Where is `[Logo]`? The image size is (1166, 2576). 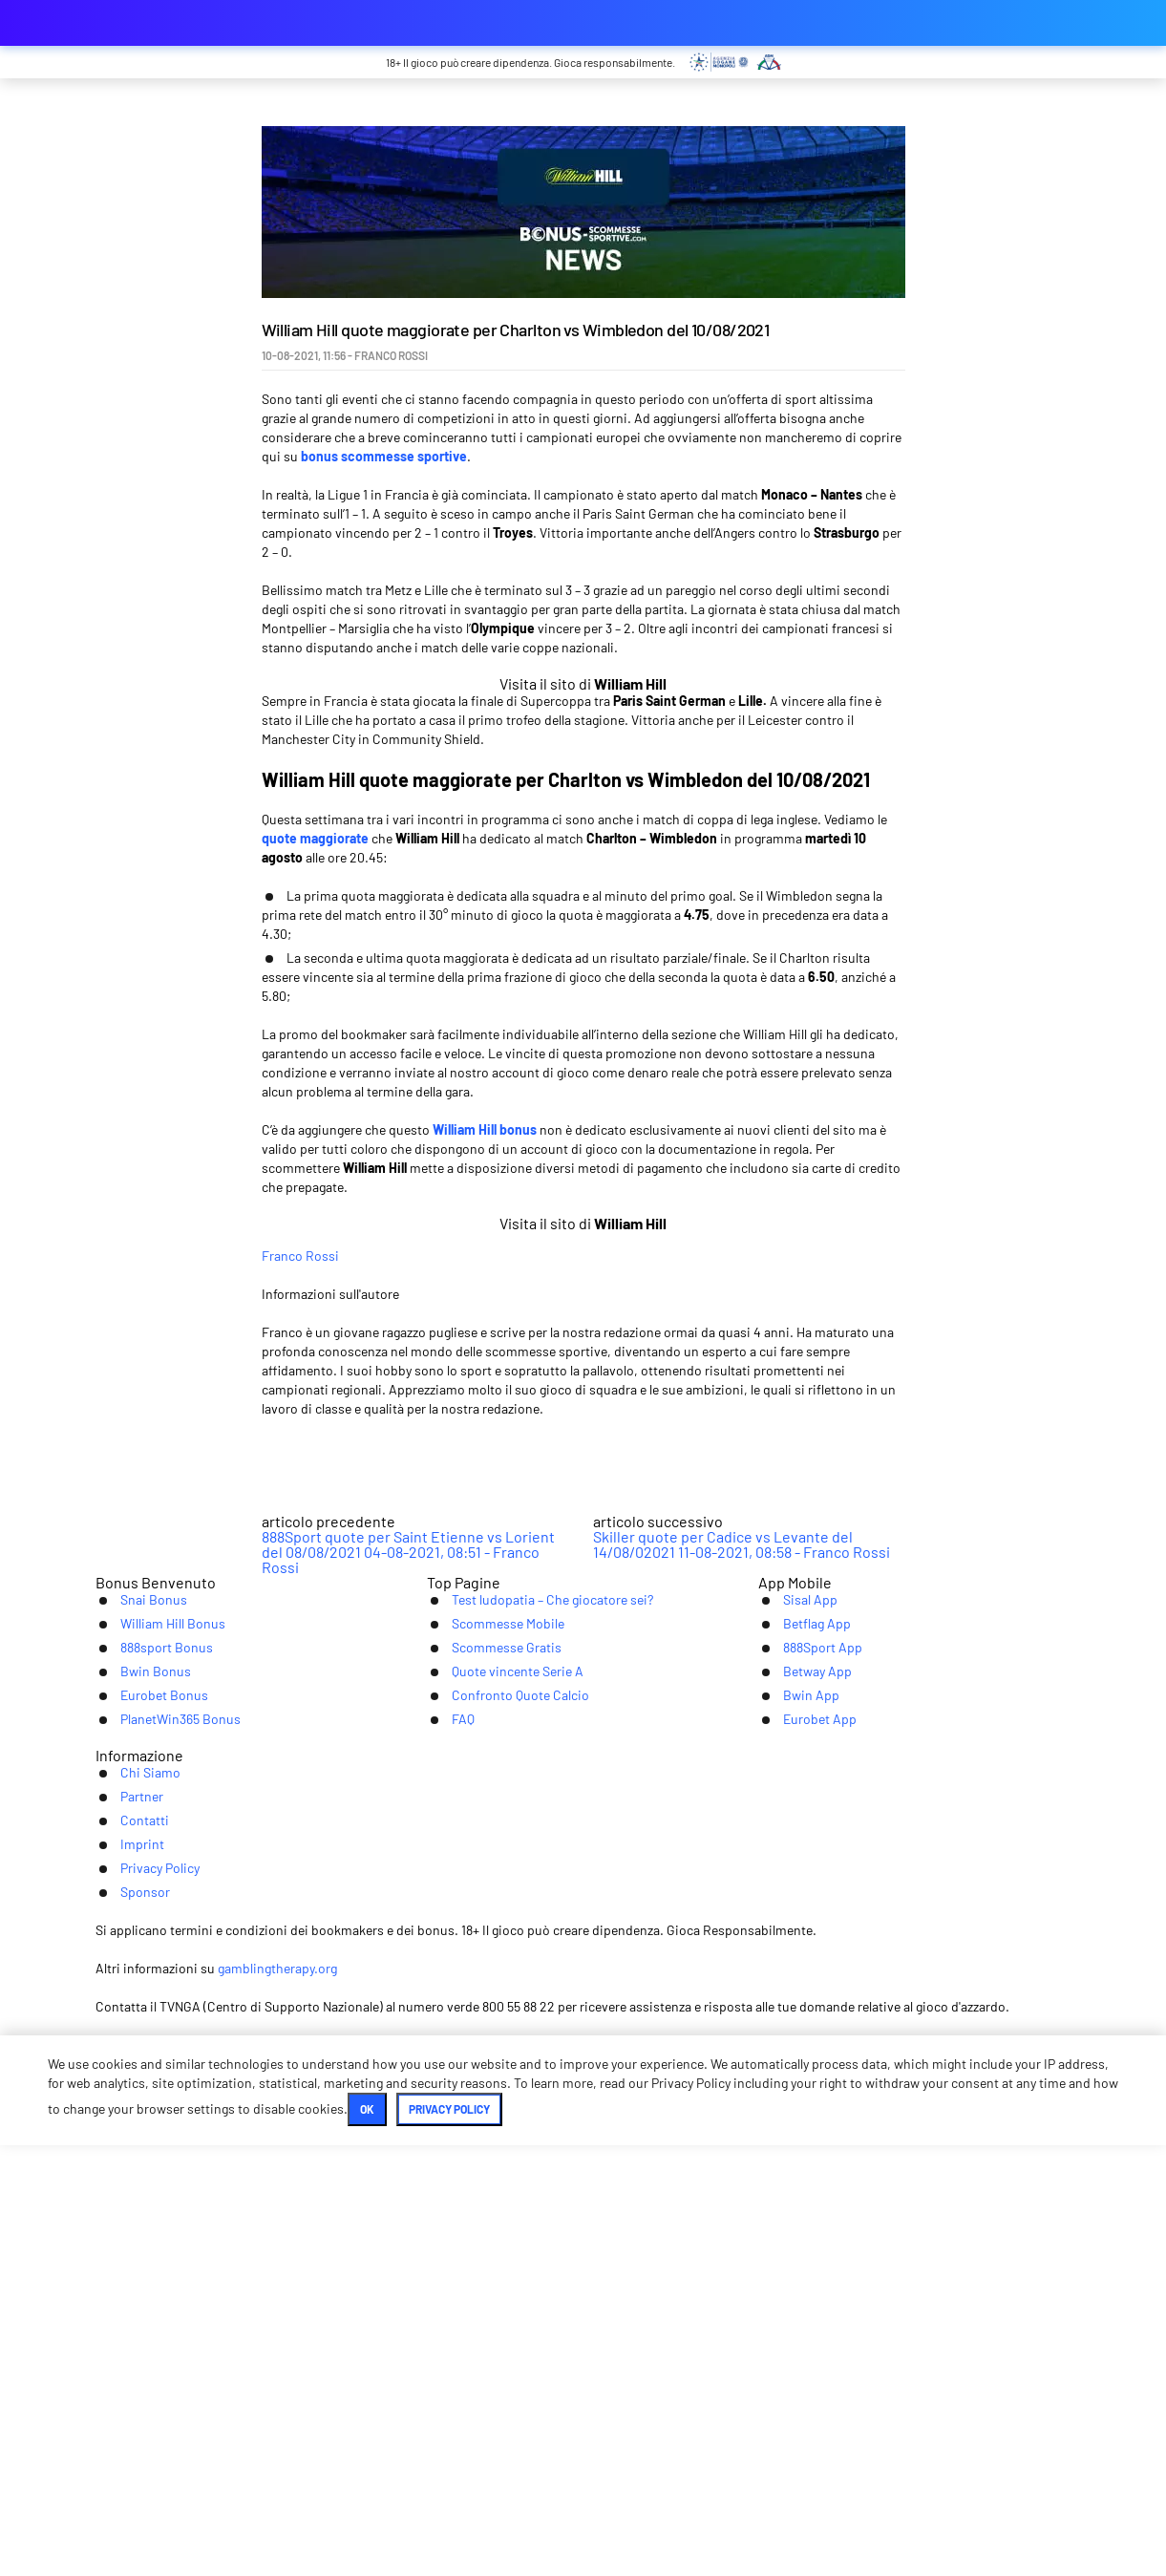
[Logo] is located at coordinates (583, 2394).